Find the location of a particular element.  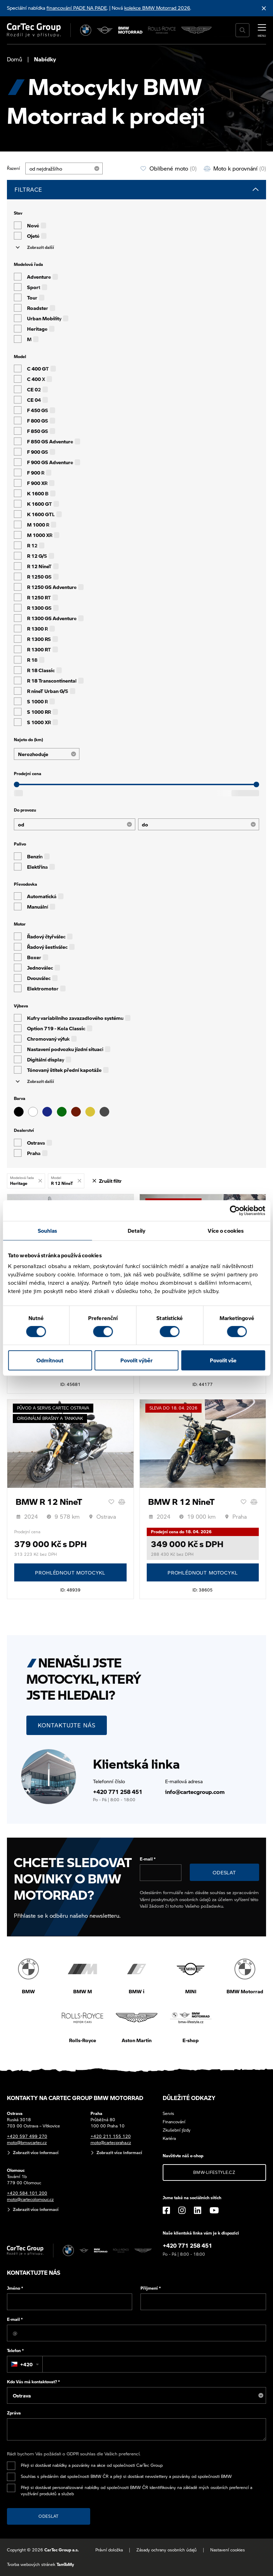

moto@bmwcartec.cz is located at coordinates (27, 2142).